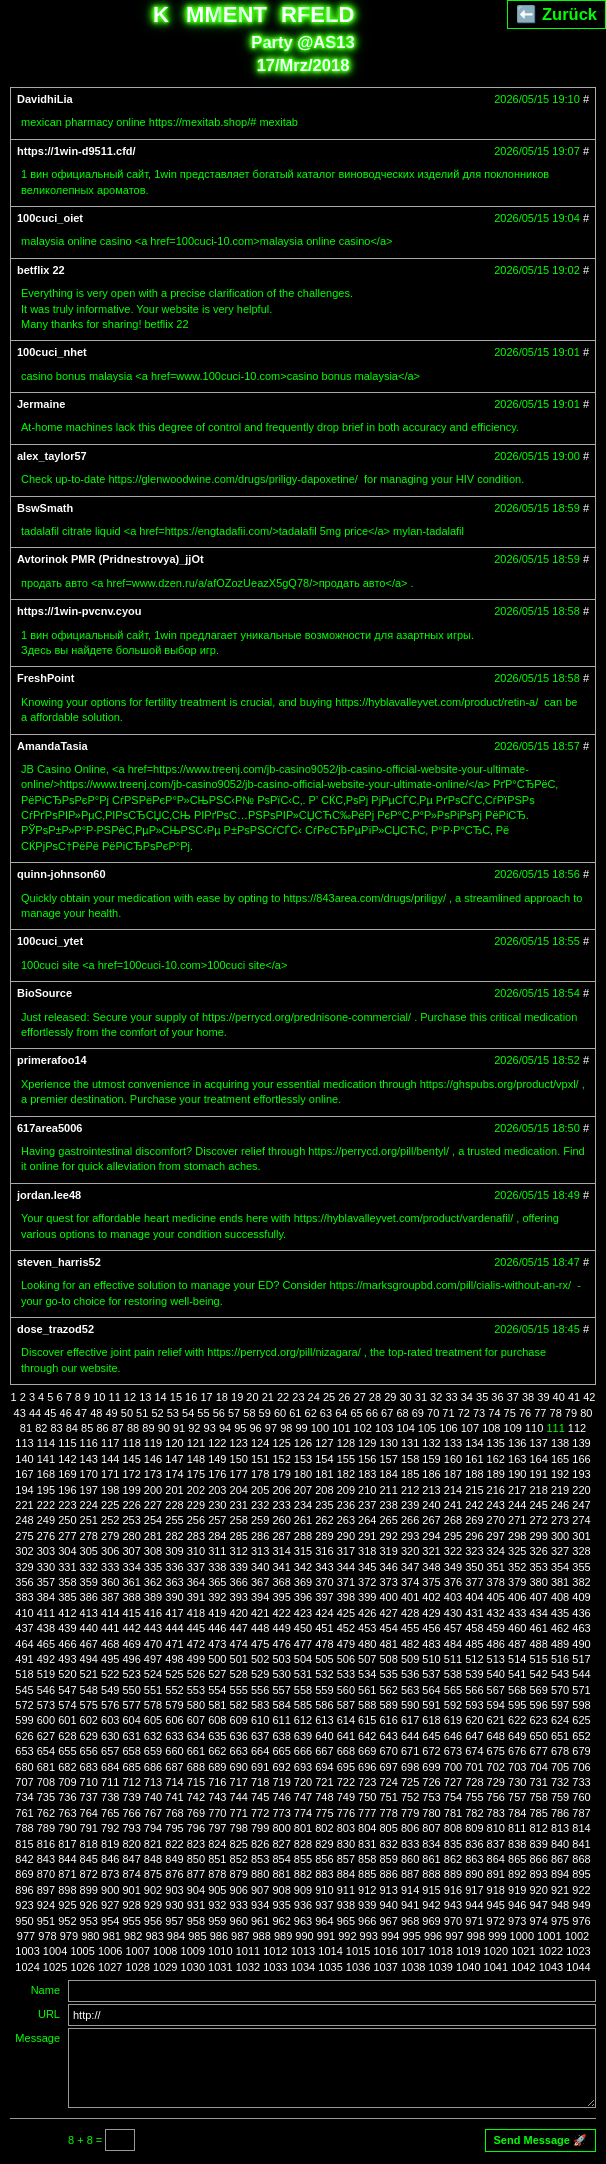 This screenshot has width=606, height=2164. What do you see at coordinates (148, 1428) in the screenshot?
I see `89` at bounding box center [148, 1428].